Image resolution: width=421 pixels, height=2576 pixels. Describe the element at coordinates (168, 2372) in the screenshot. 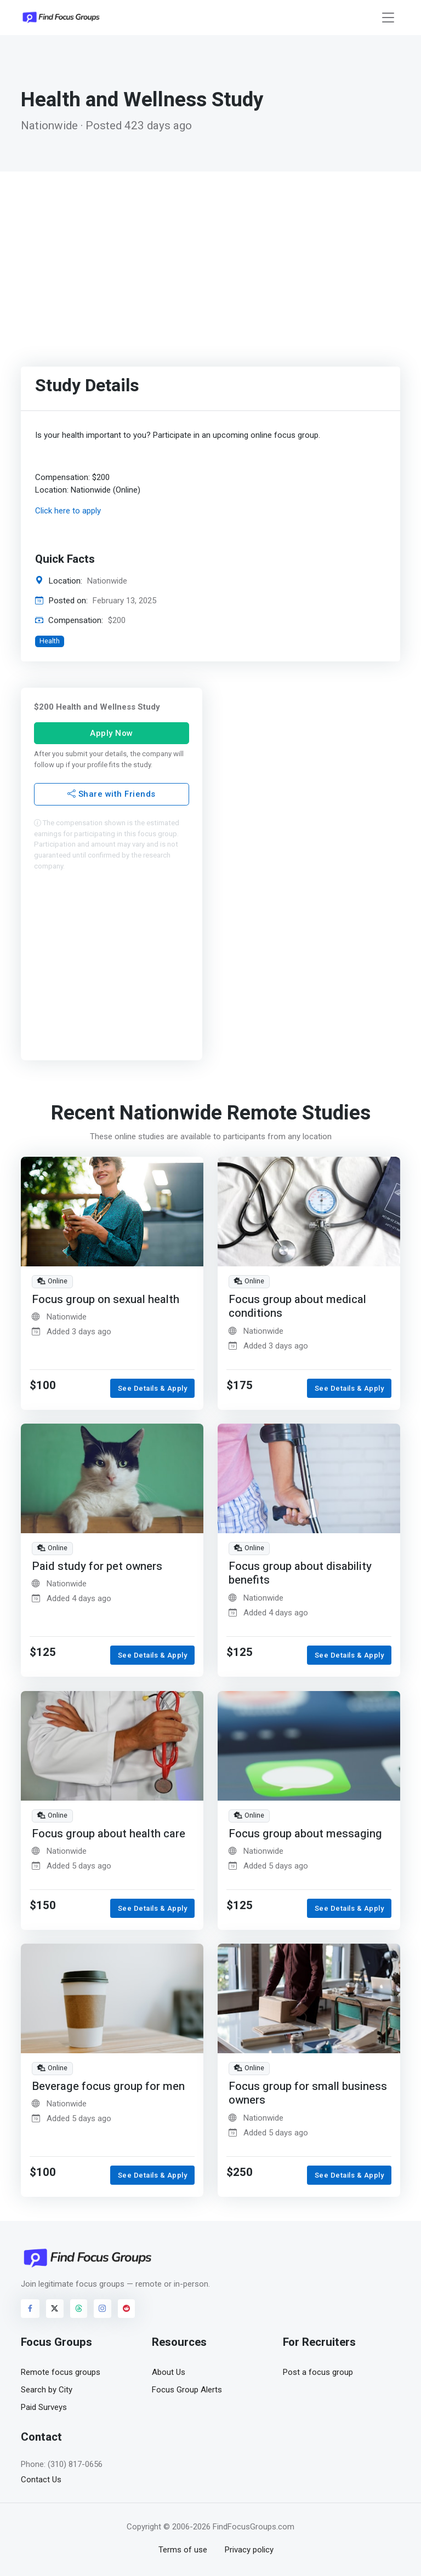

I see `About Us` at that location.